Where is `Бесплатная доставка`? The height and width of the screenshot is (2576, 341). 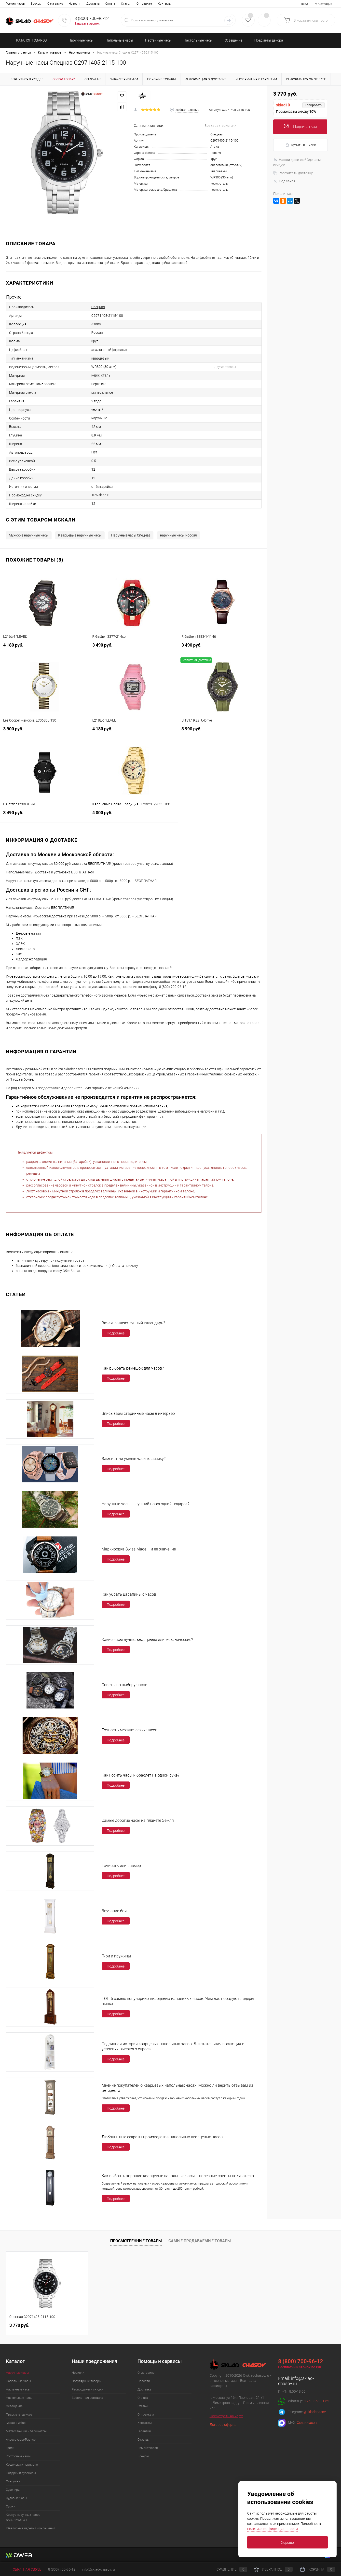
Бесплатная доставка is located at coordinates (87, 2398).